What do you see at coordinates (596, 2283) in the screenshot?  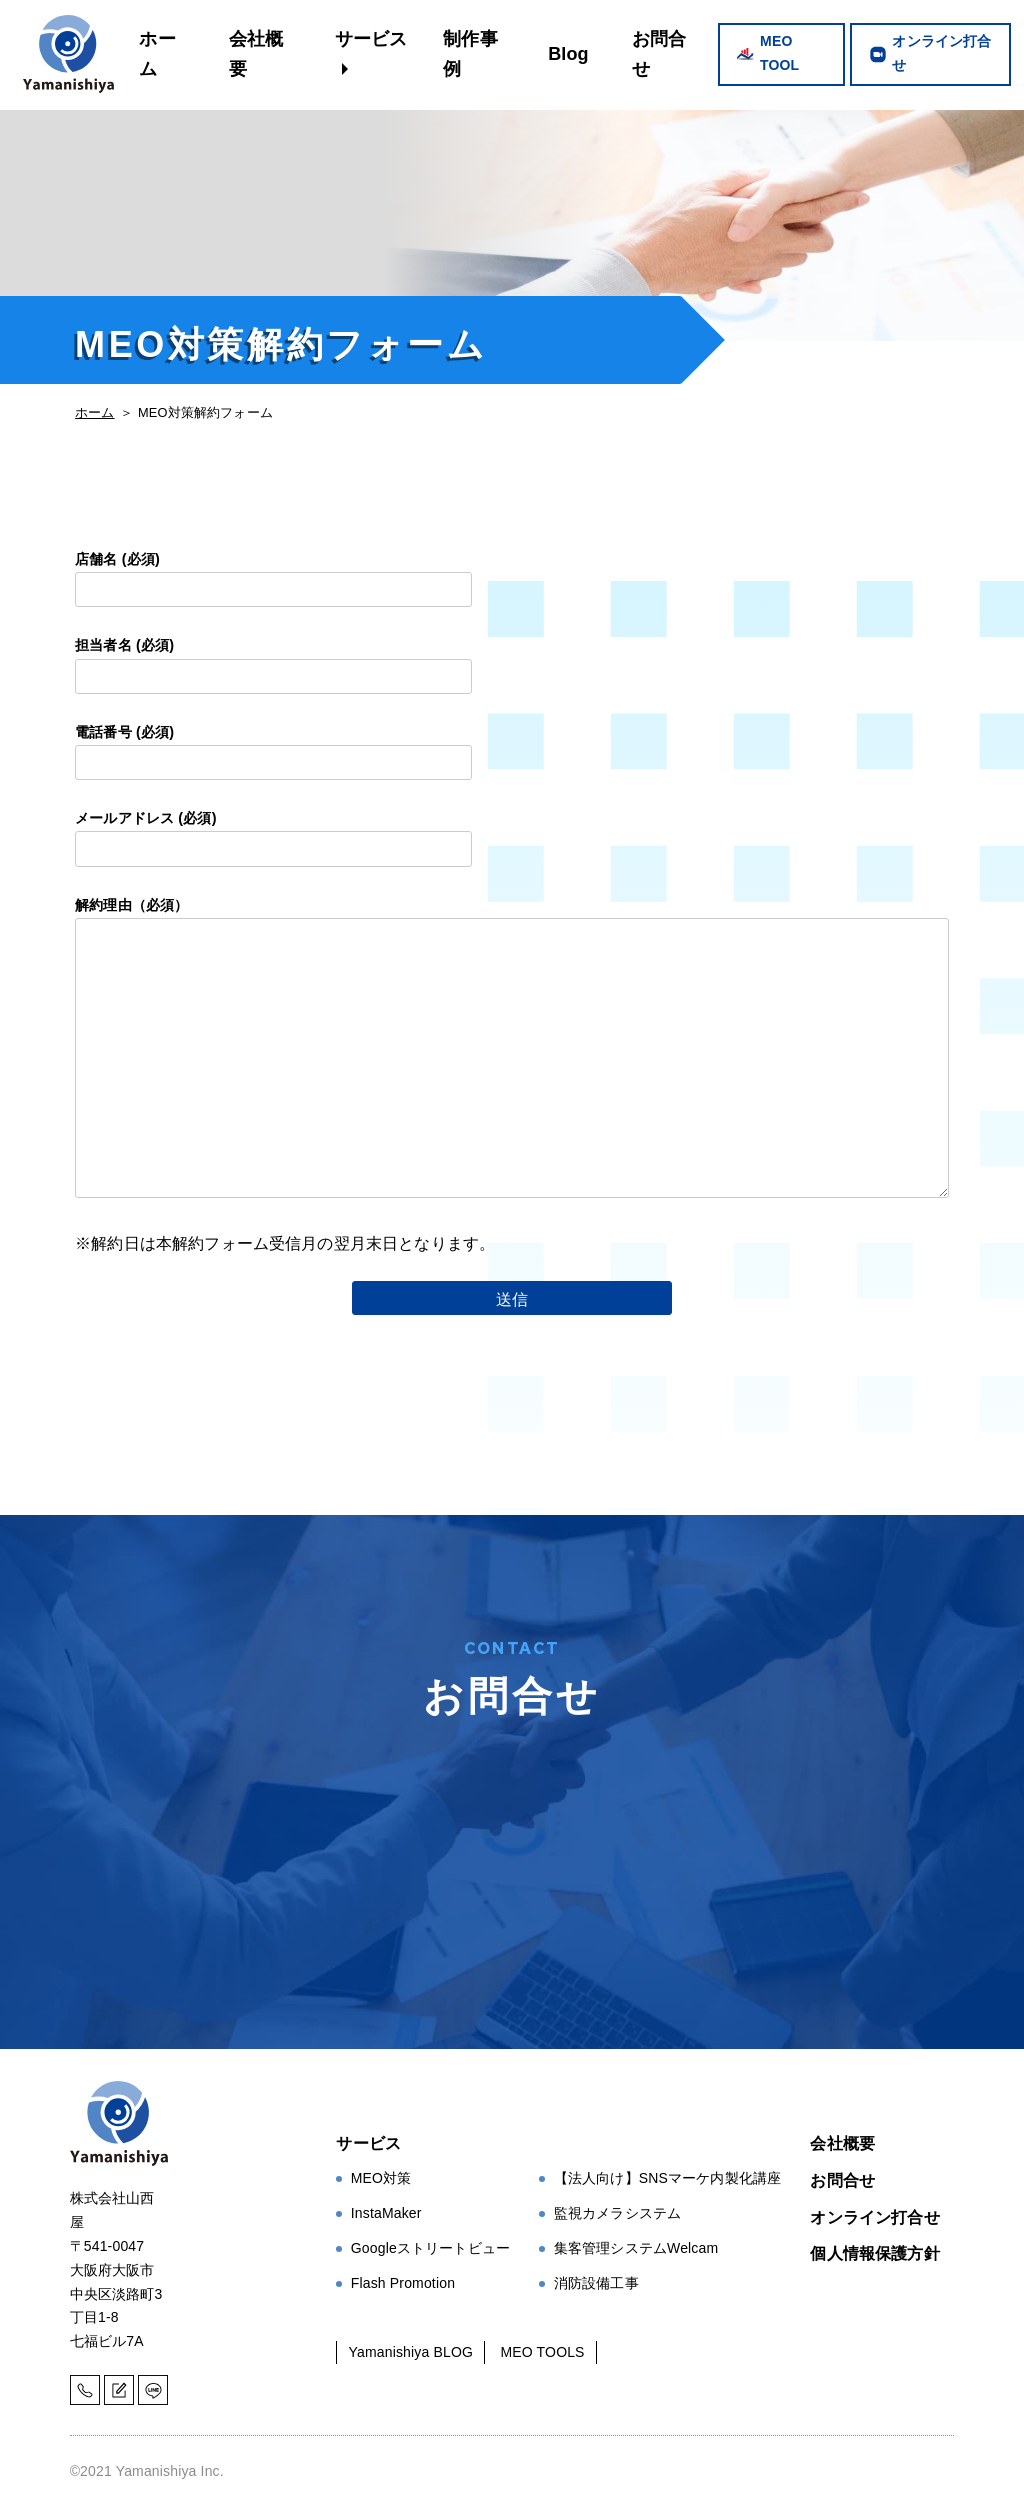 I see `消防設備工事` at bounding box center [596, 2283].